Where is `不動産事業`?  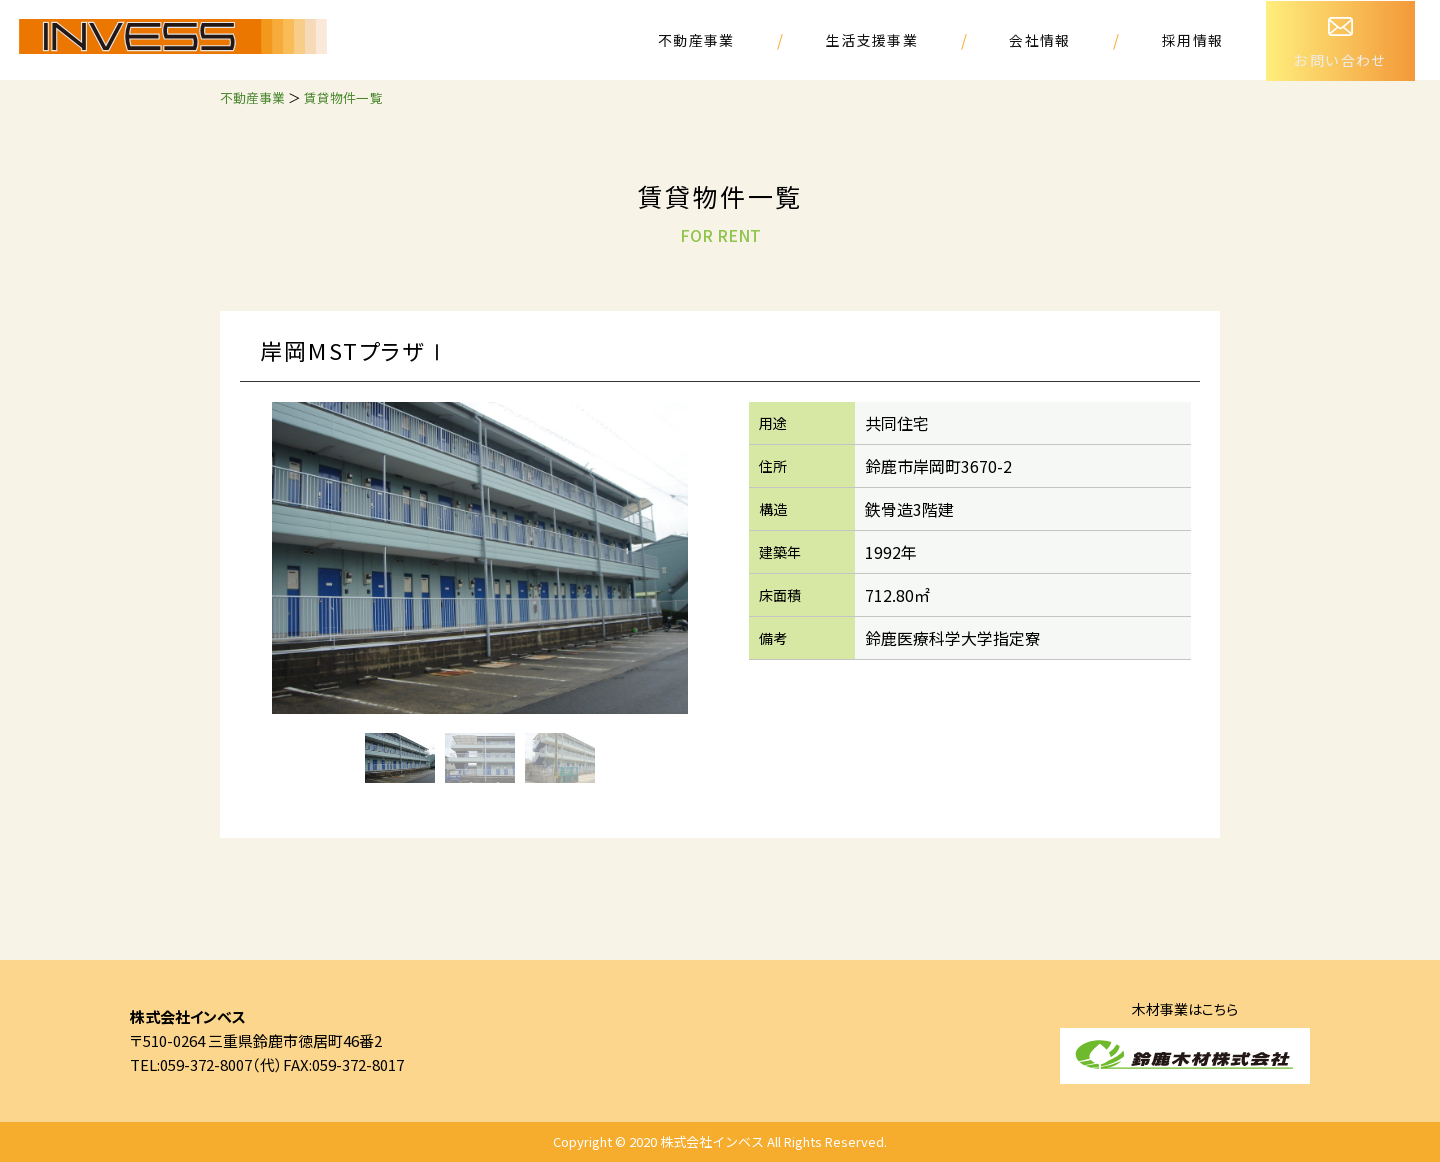 不動産事業 is located at coordinates (698, 40).